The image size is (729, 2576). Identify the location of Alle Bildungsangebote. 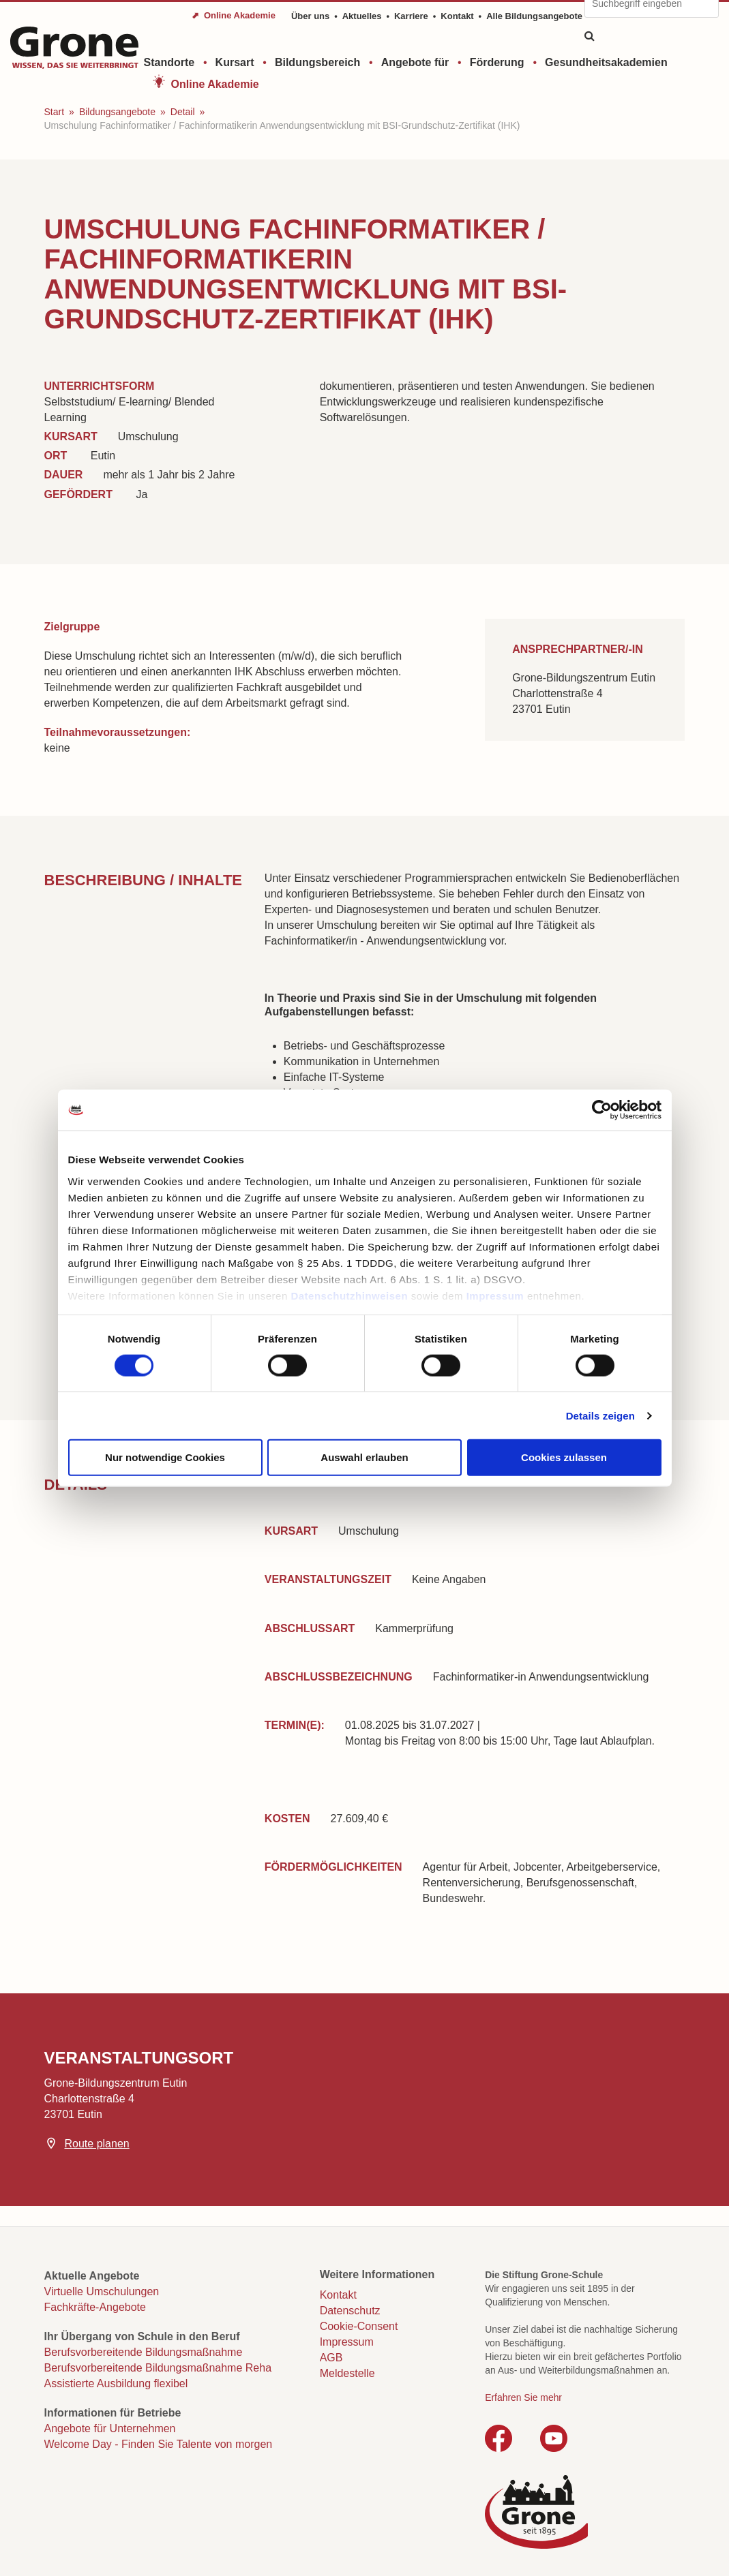
(534, 16).